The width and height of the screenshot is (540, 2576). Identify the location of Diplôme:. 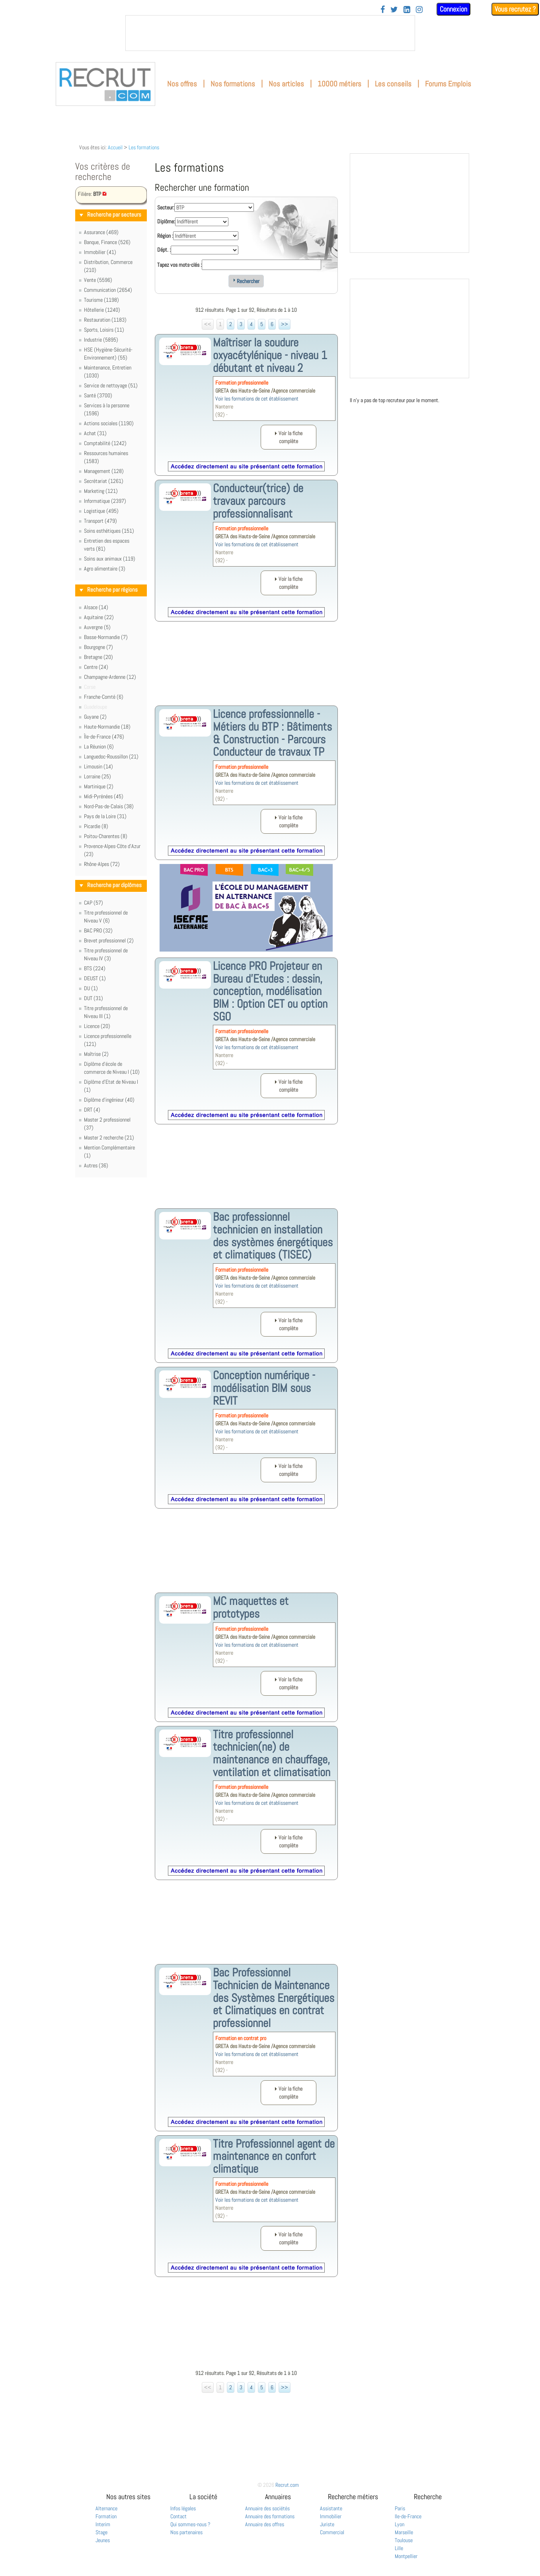
(166, 221).